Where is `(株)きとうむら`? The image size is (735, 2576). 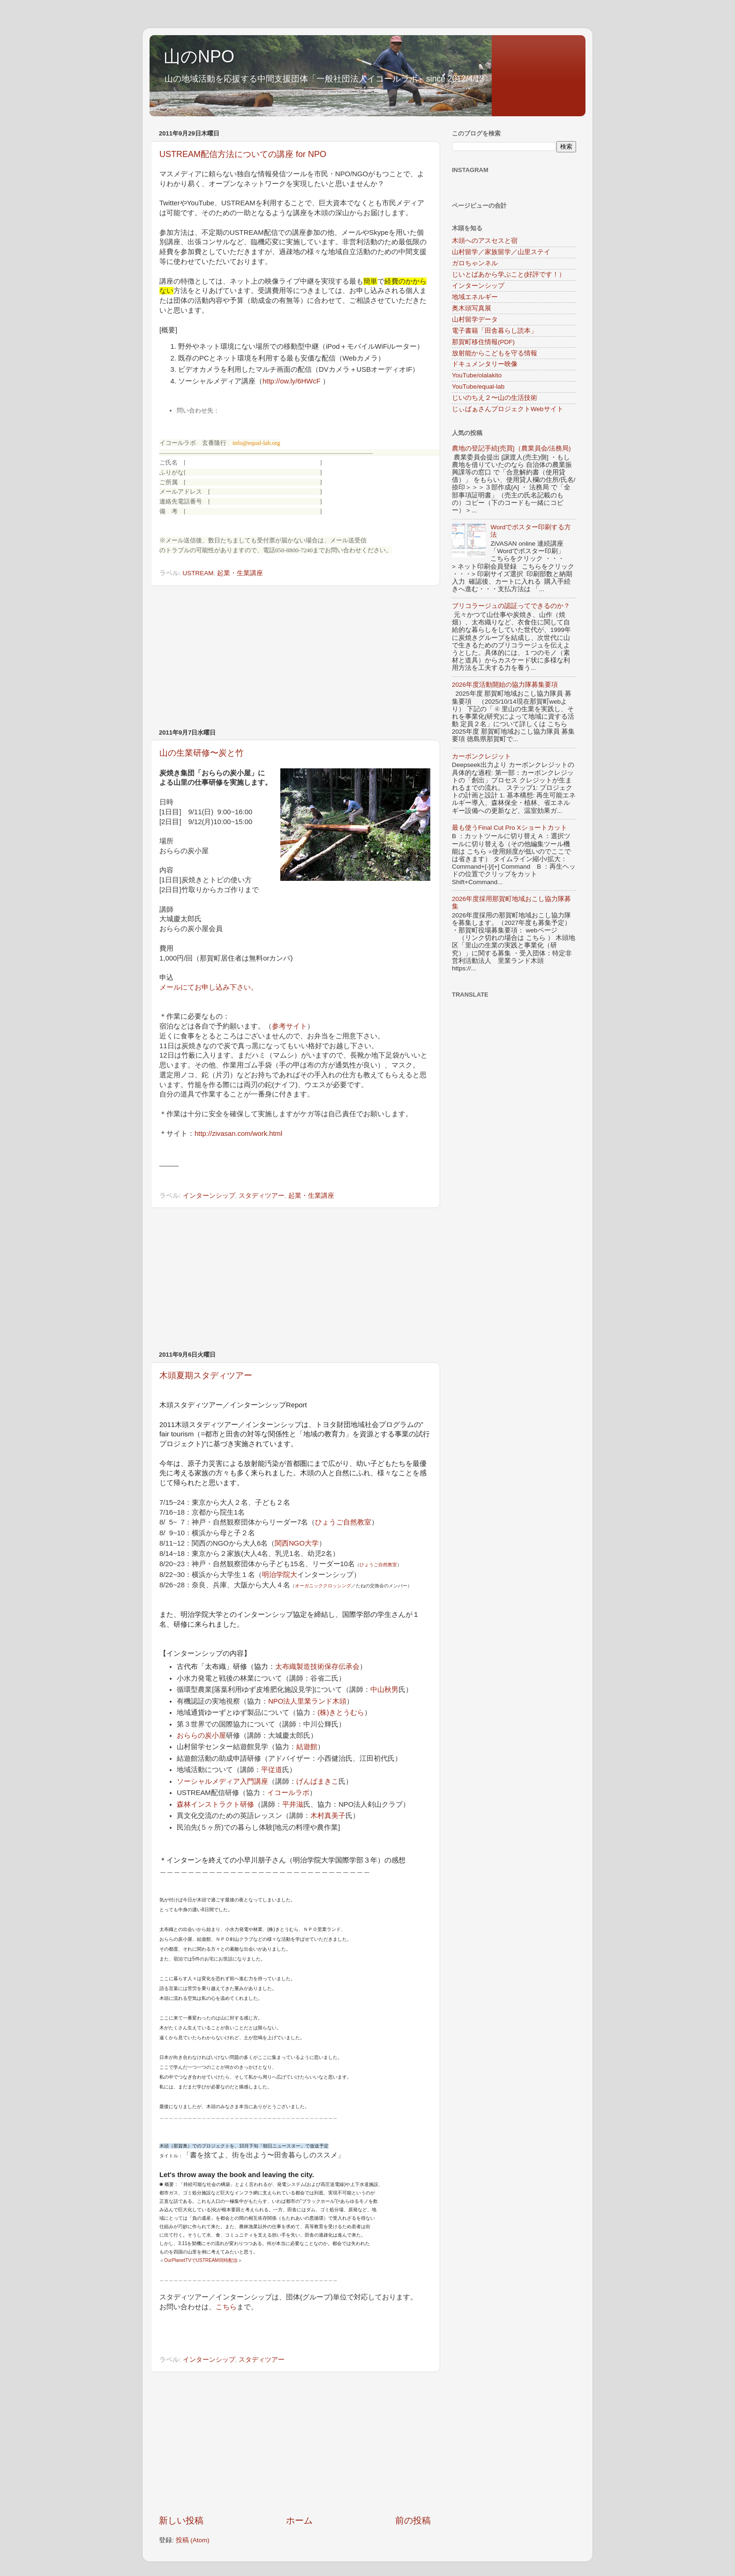 (株)きとうむら is located at coordinates (340, 1712).